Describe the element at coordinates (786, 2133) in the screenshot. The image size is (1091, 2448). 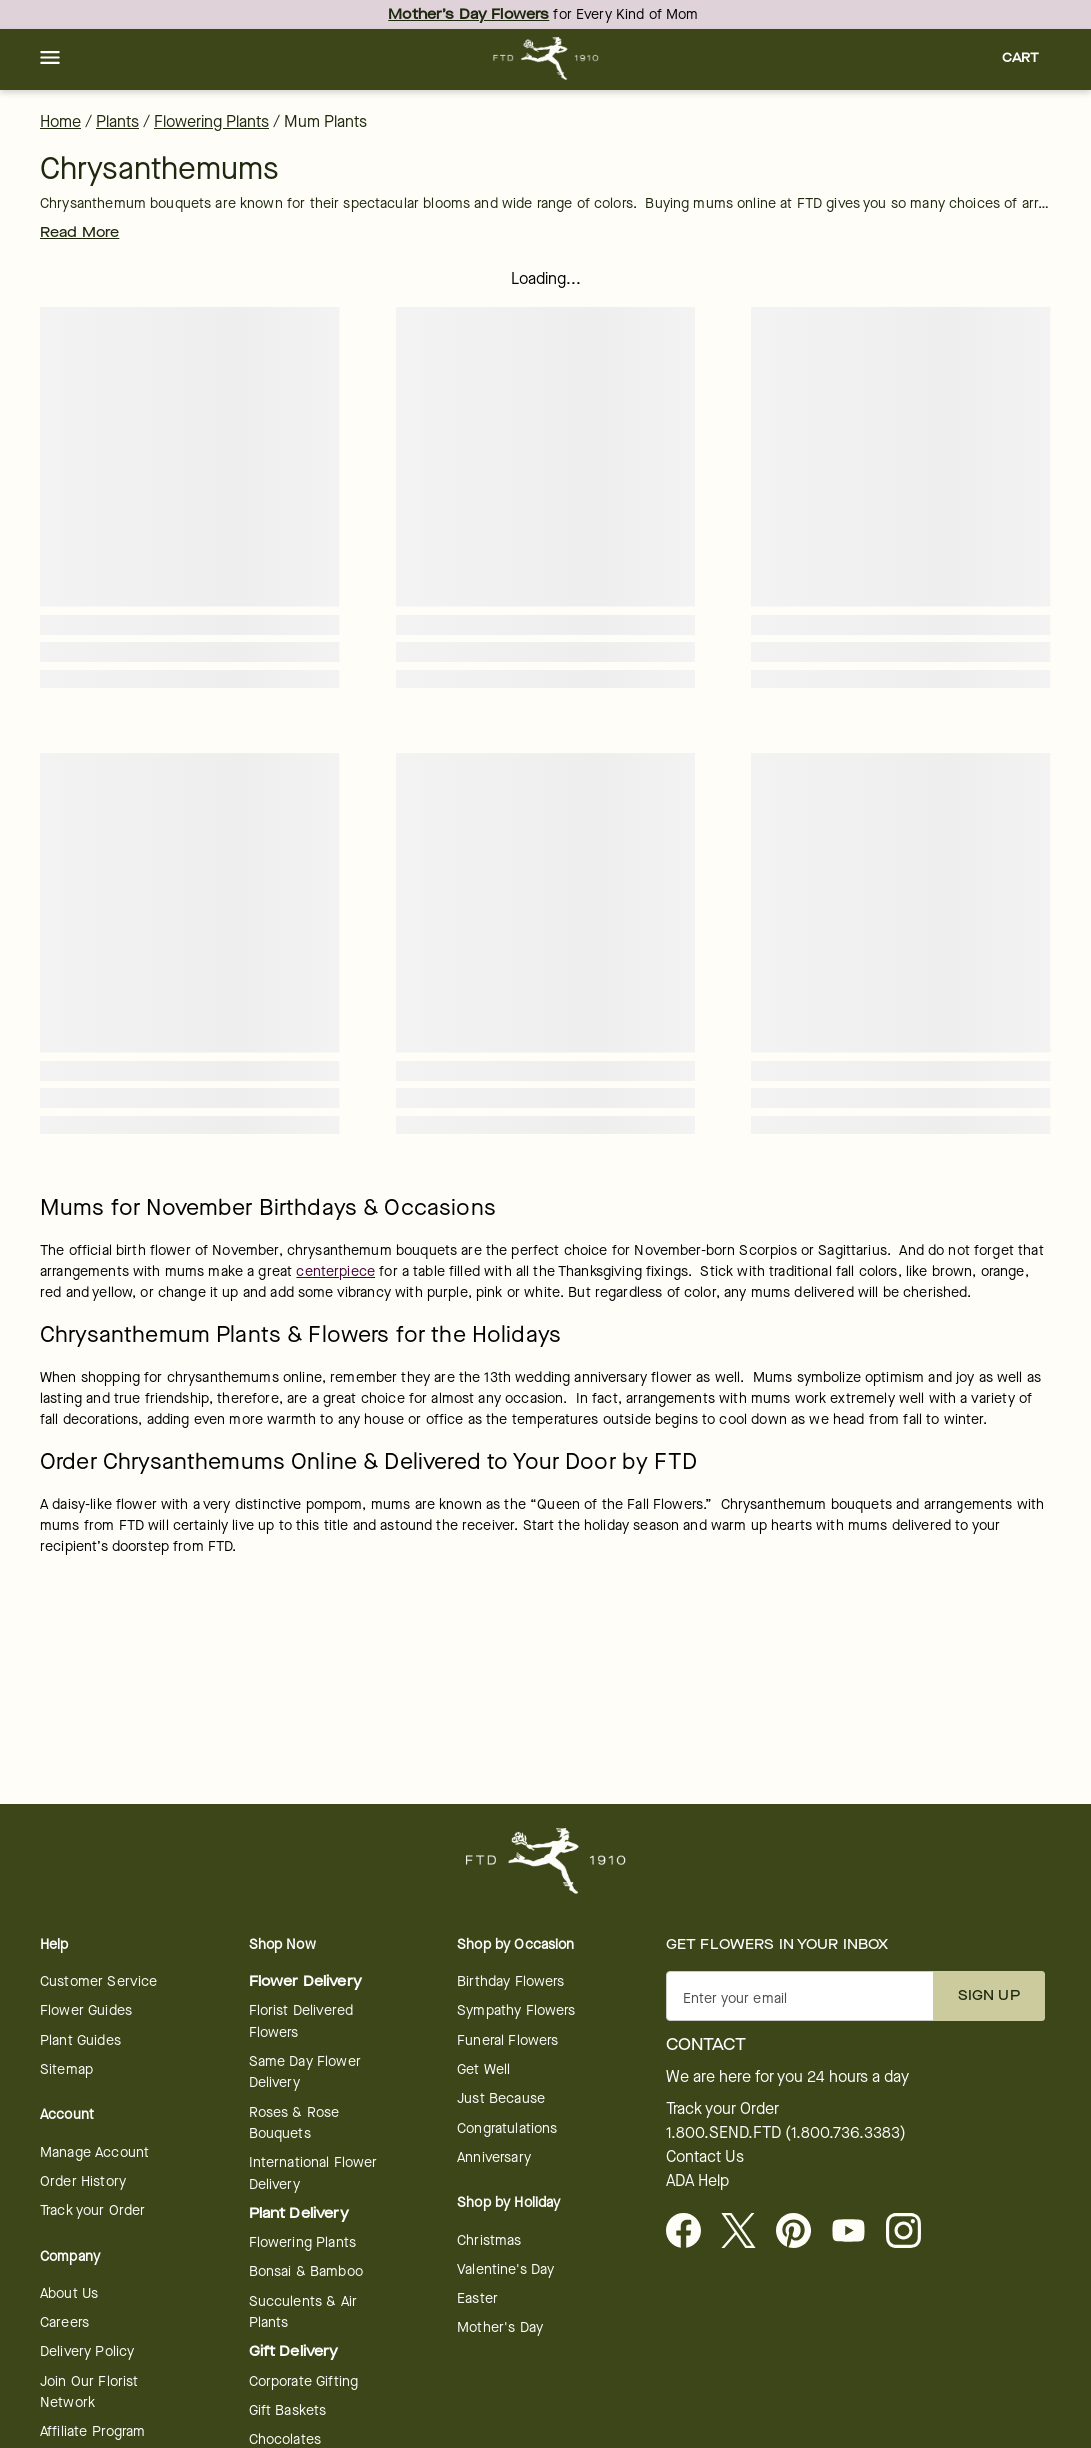
I see `1.800.SEND.FTD (1.800.736.3383)` at that location.